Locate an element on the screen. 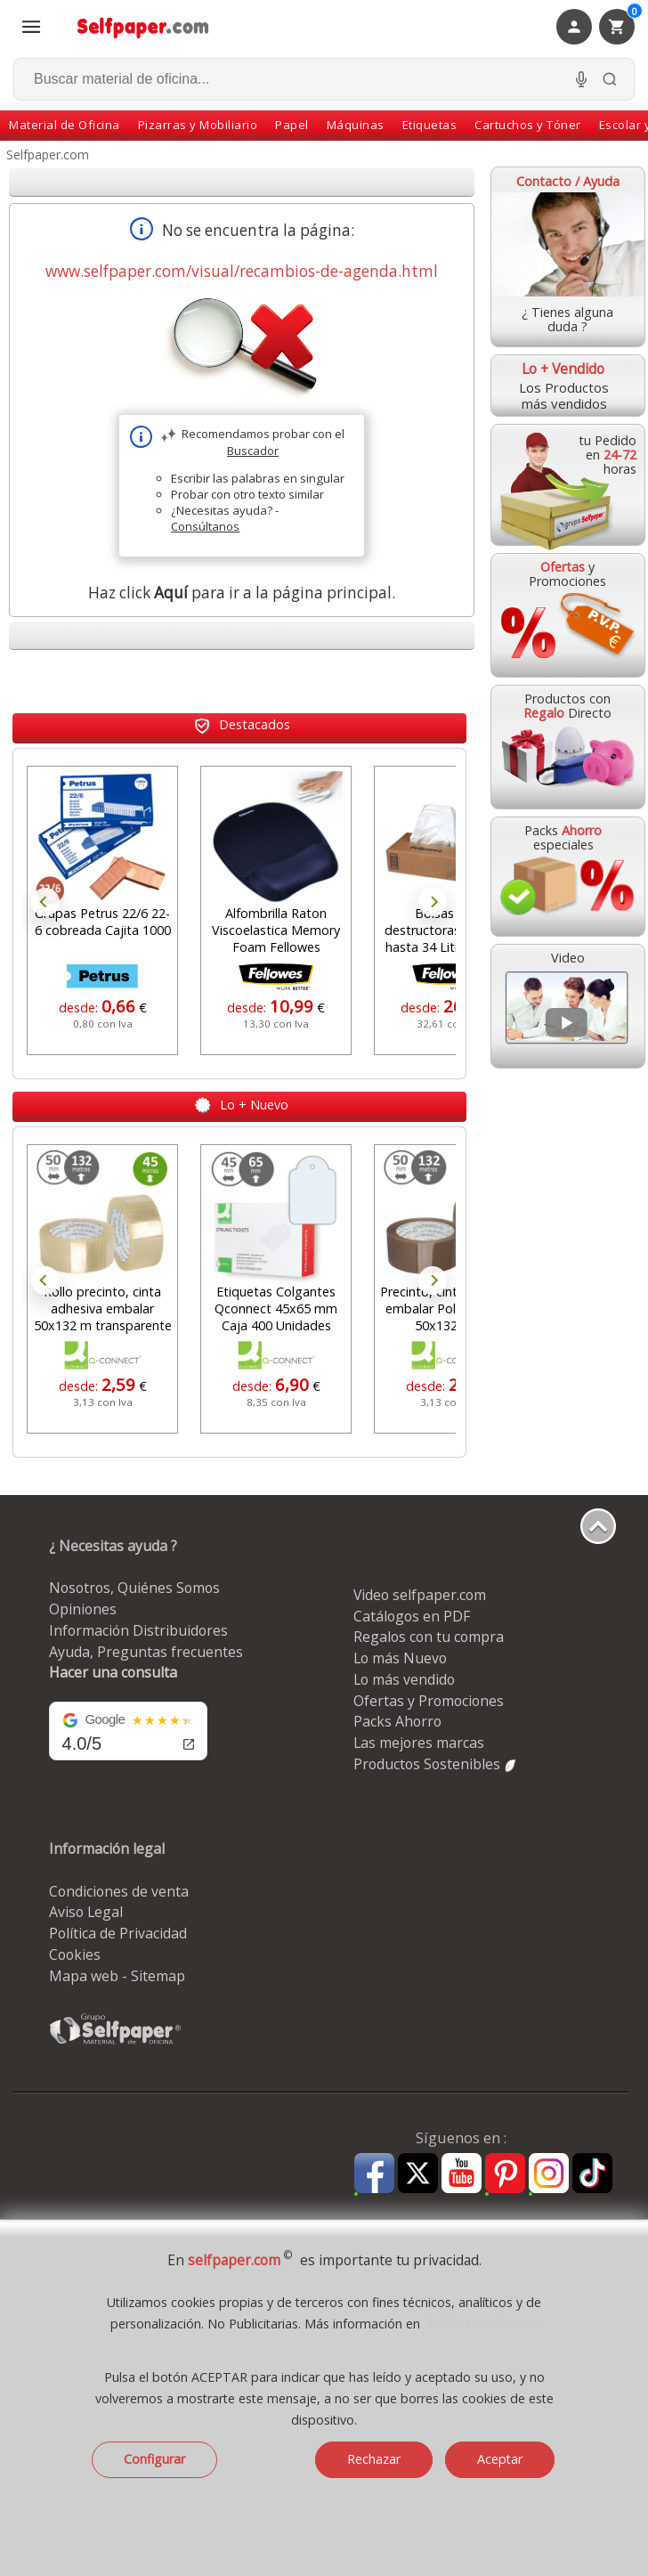 This screenshot has height=2576, width=648. Pizarras y Mobiliario is located at coordinates (198, 125).